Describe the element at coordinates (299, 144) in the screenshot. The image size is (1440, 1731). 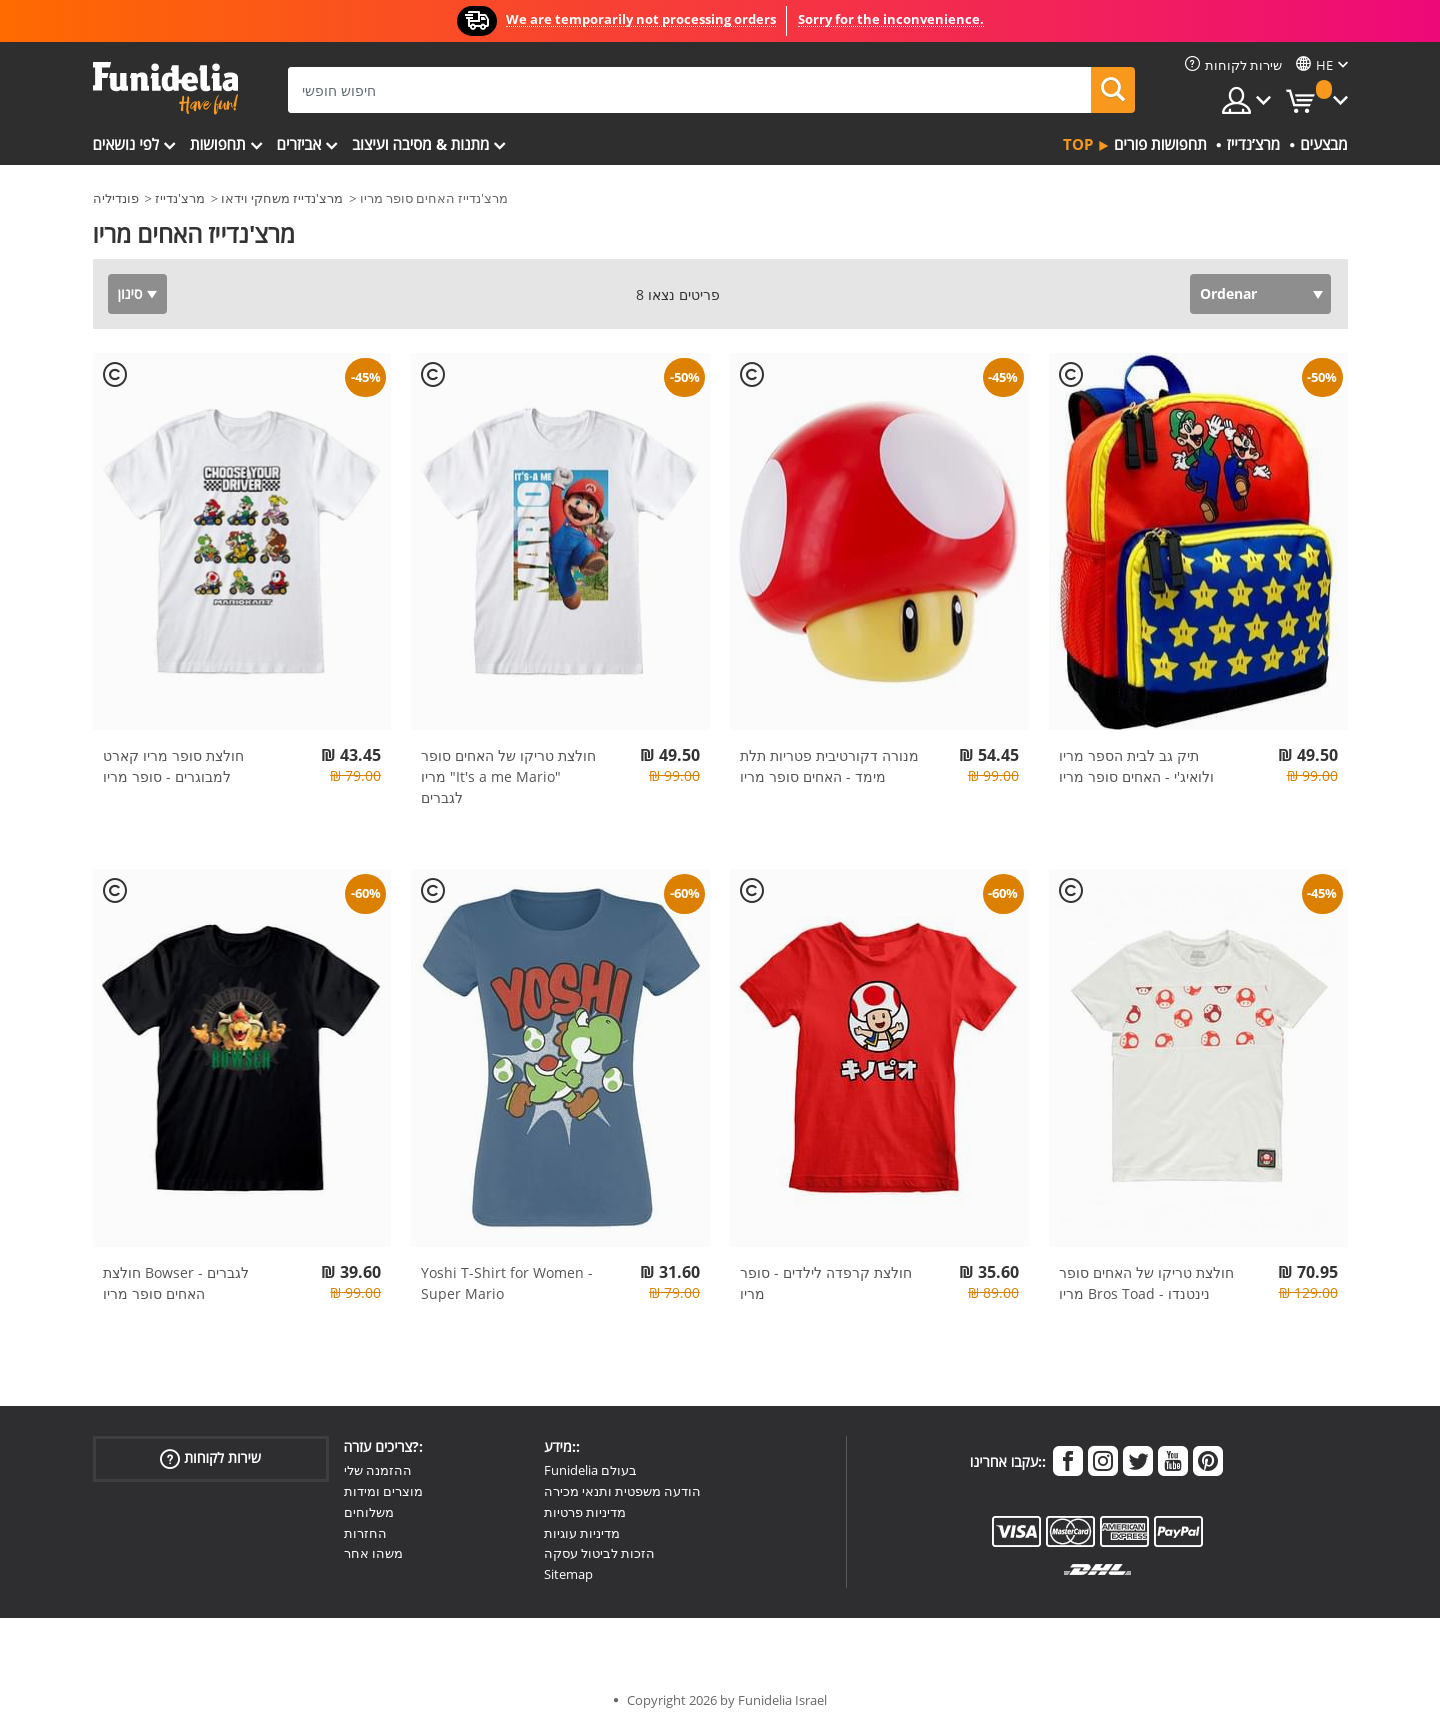
I see `אביזרים` at that location.